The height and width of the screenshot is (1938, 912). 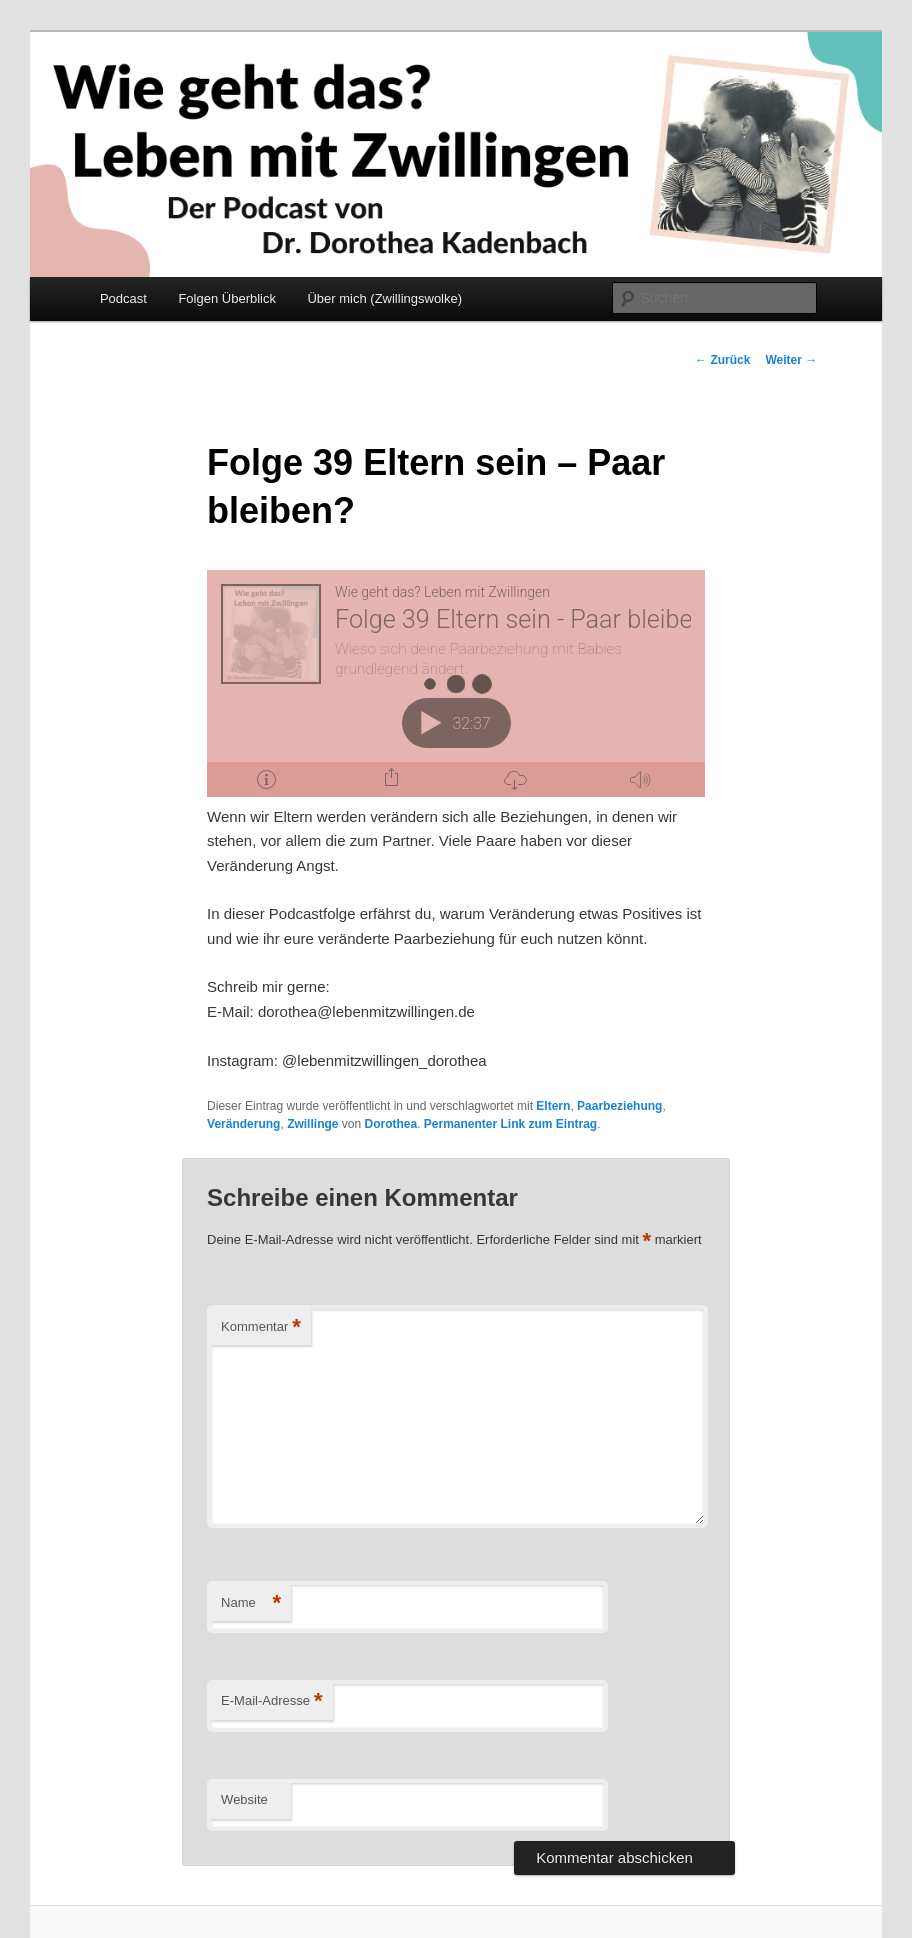 I want to click on Dorothea, so click(x=390, y=1124).